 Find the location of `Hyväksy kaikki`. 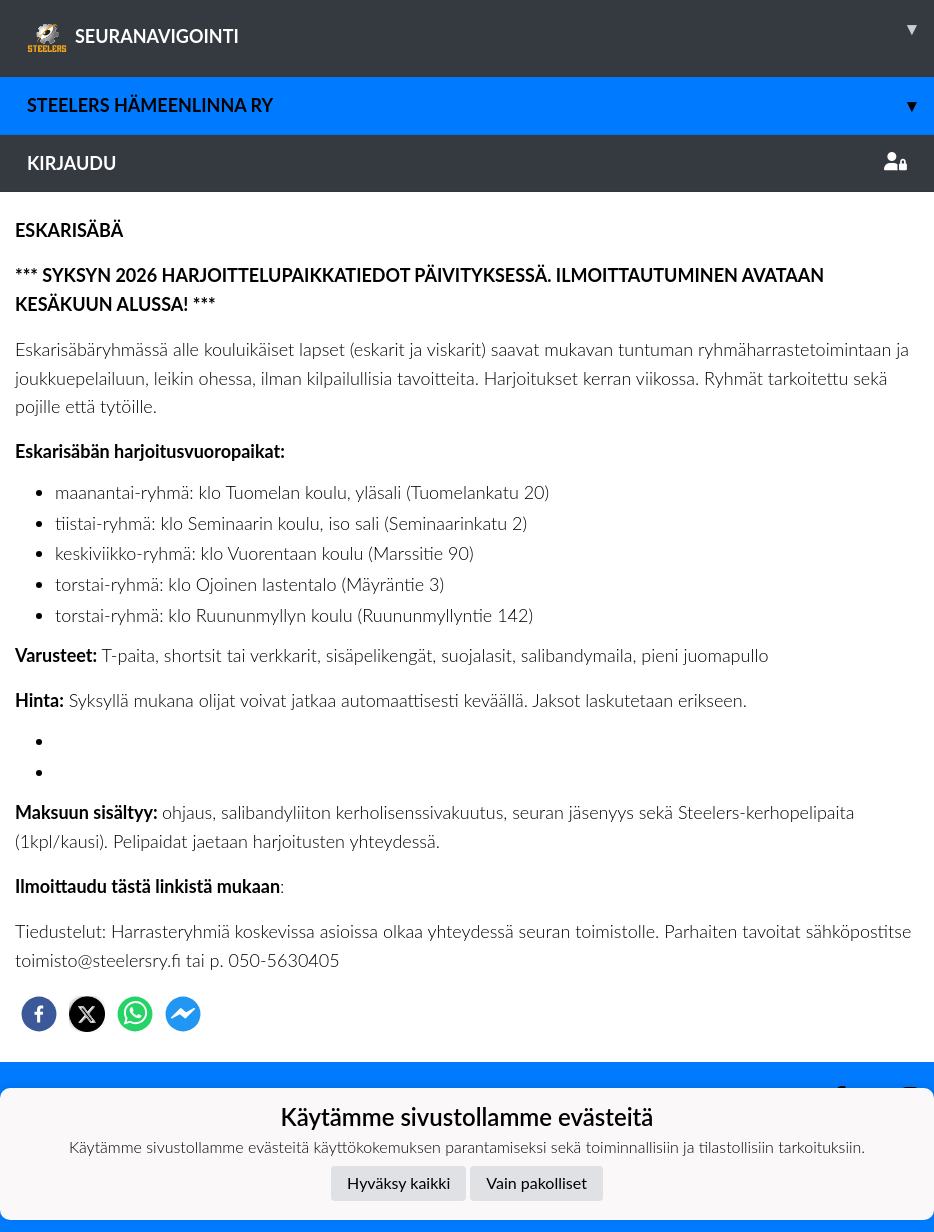

Hyväksy kaikki is located at coordinates (398, 1182).